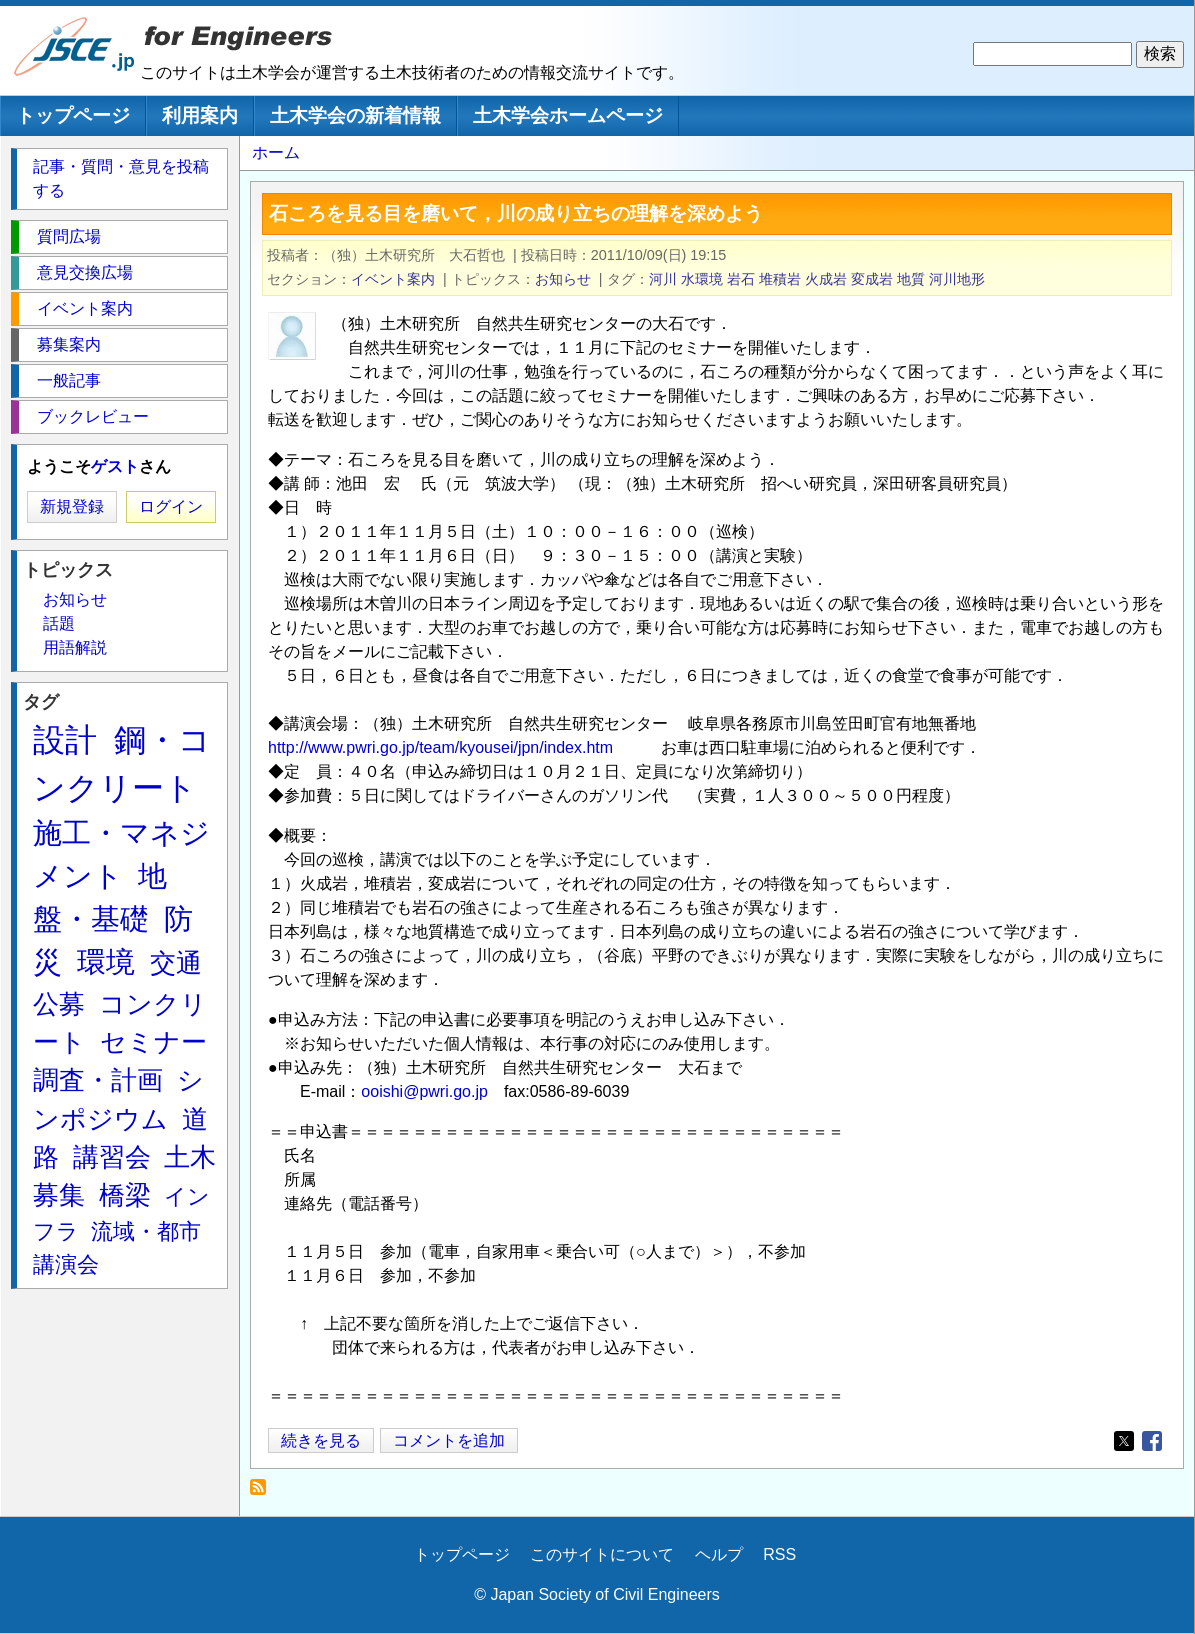 The width and height of the screenshot is (1195, 1634). Describe the element at coordinates (424, 1091) in the screenshot. I see `ooishi@pwri.go.jp` at that location.